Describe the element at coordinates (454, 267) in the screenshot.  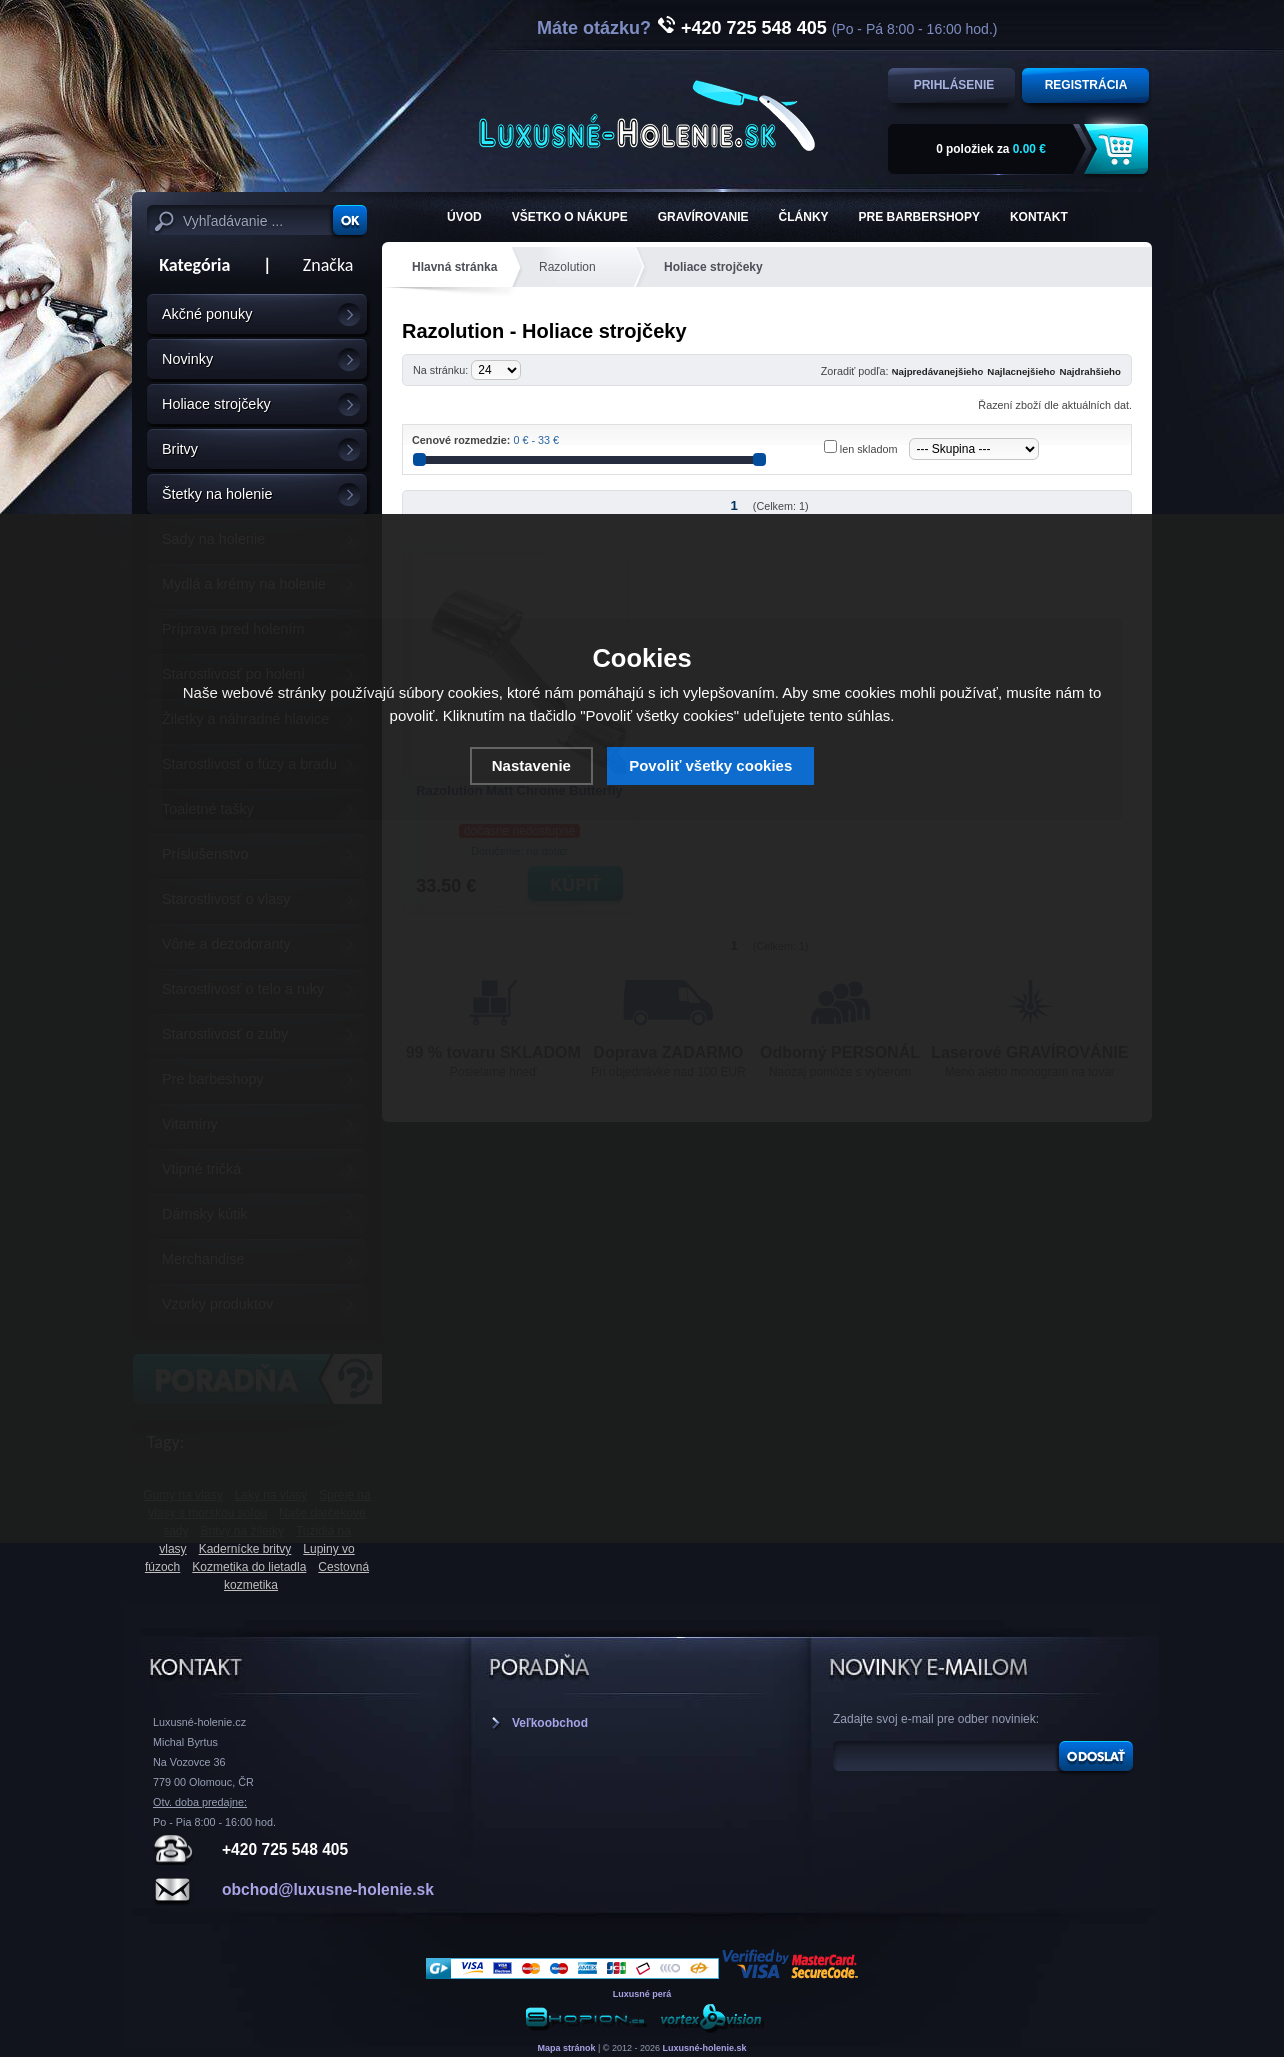
I see `Hlavná stránka` at that location.